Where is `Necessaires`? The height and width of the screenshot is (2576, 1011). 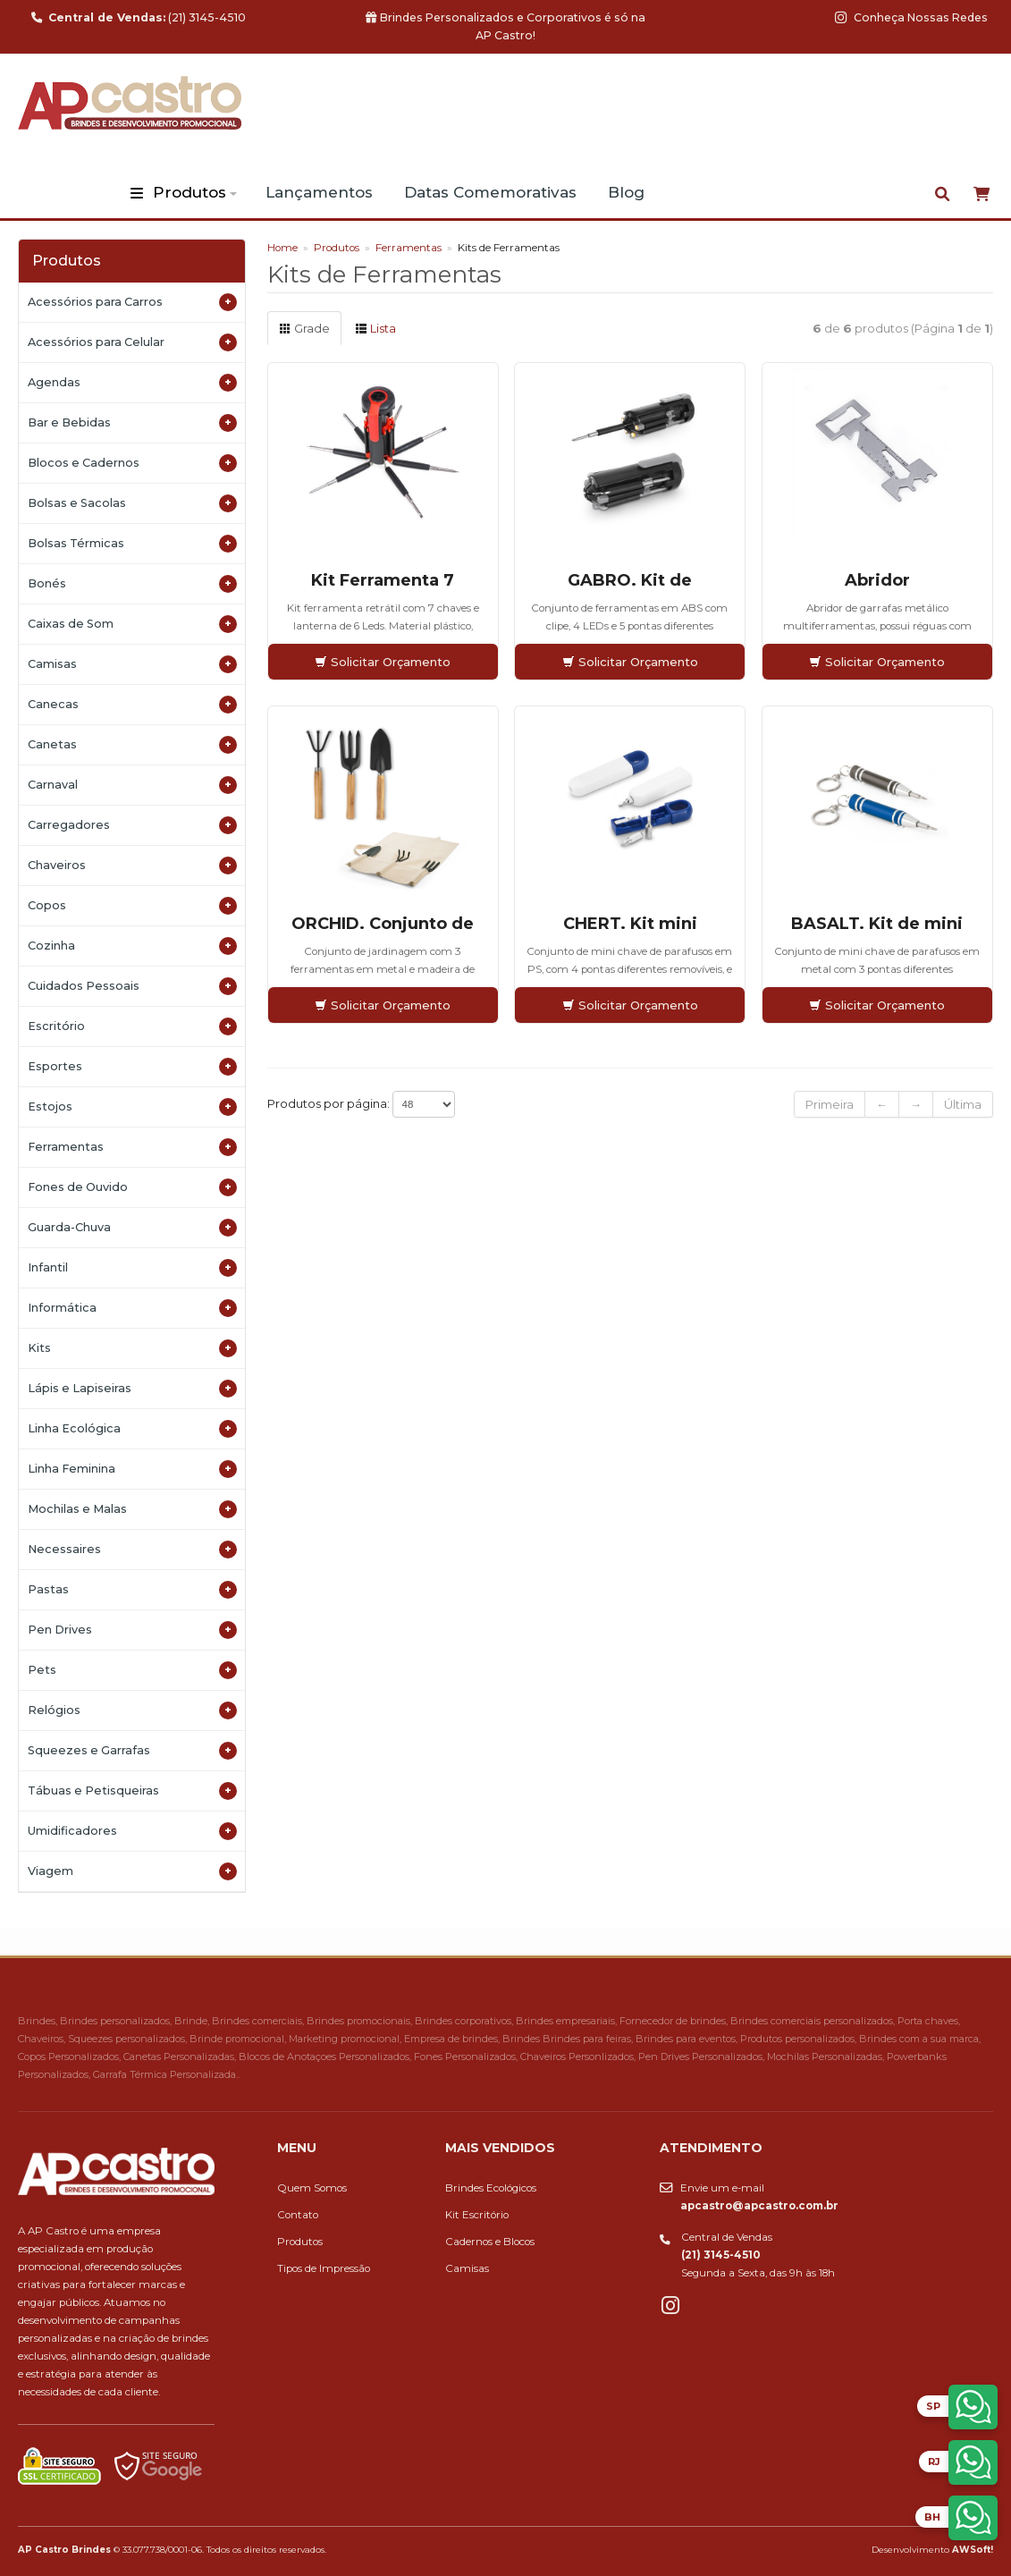 Necessaires is located at coordinates (132, 1549).